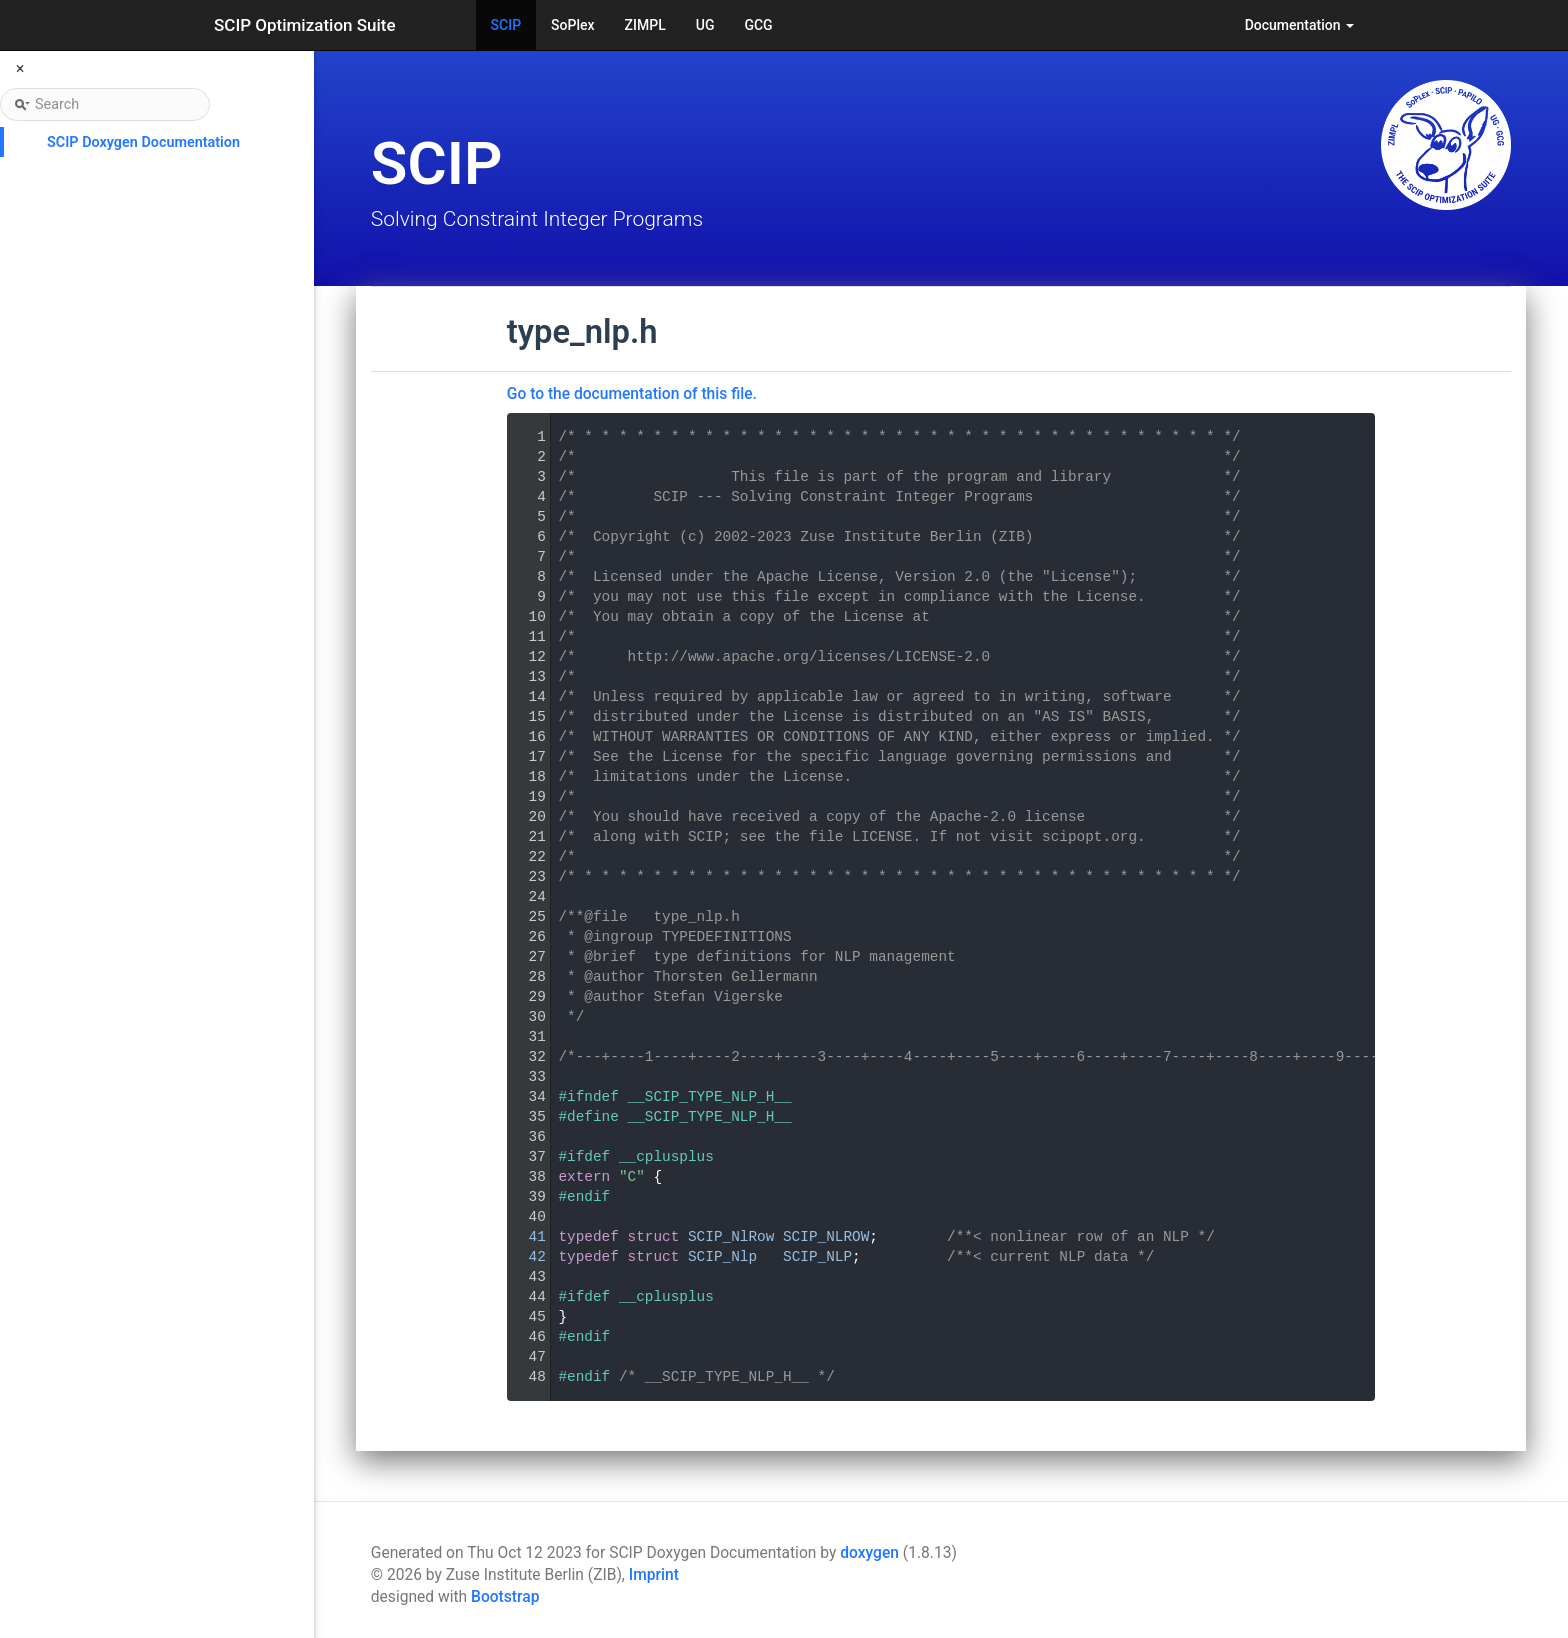 The width and height of the screenshot is (1568, 1638). I want to click on Go to the documentation of this file., so click(632, 394).